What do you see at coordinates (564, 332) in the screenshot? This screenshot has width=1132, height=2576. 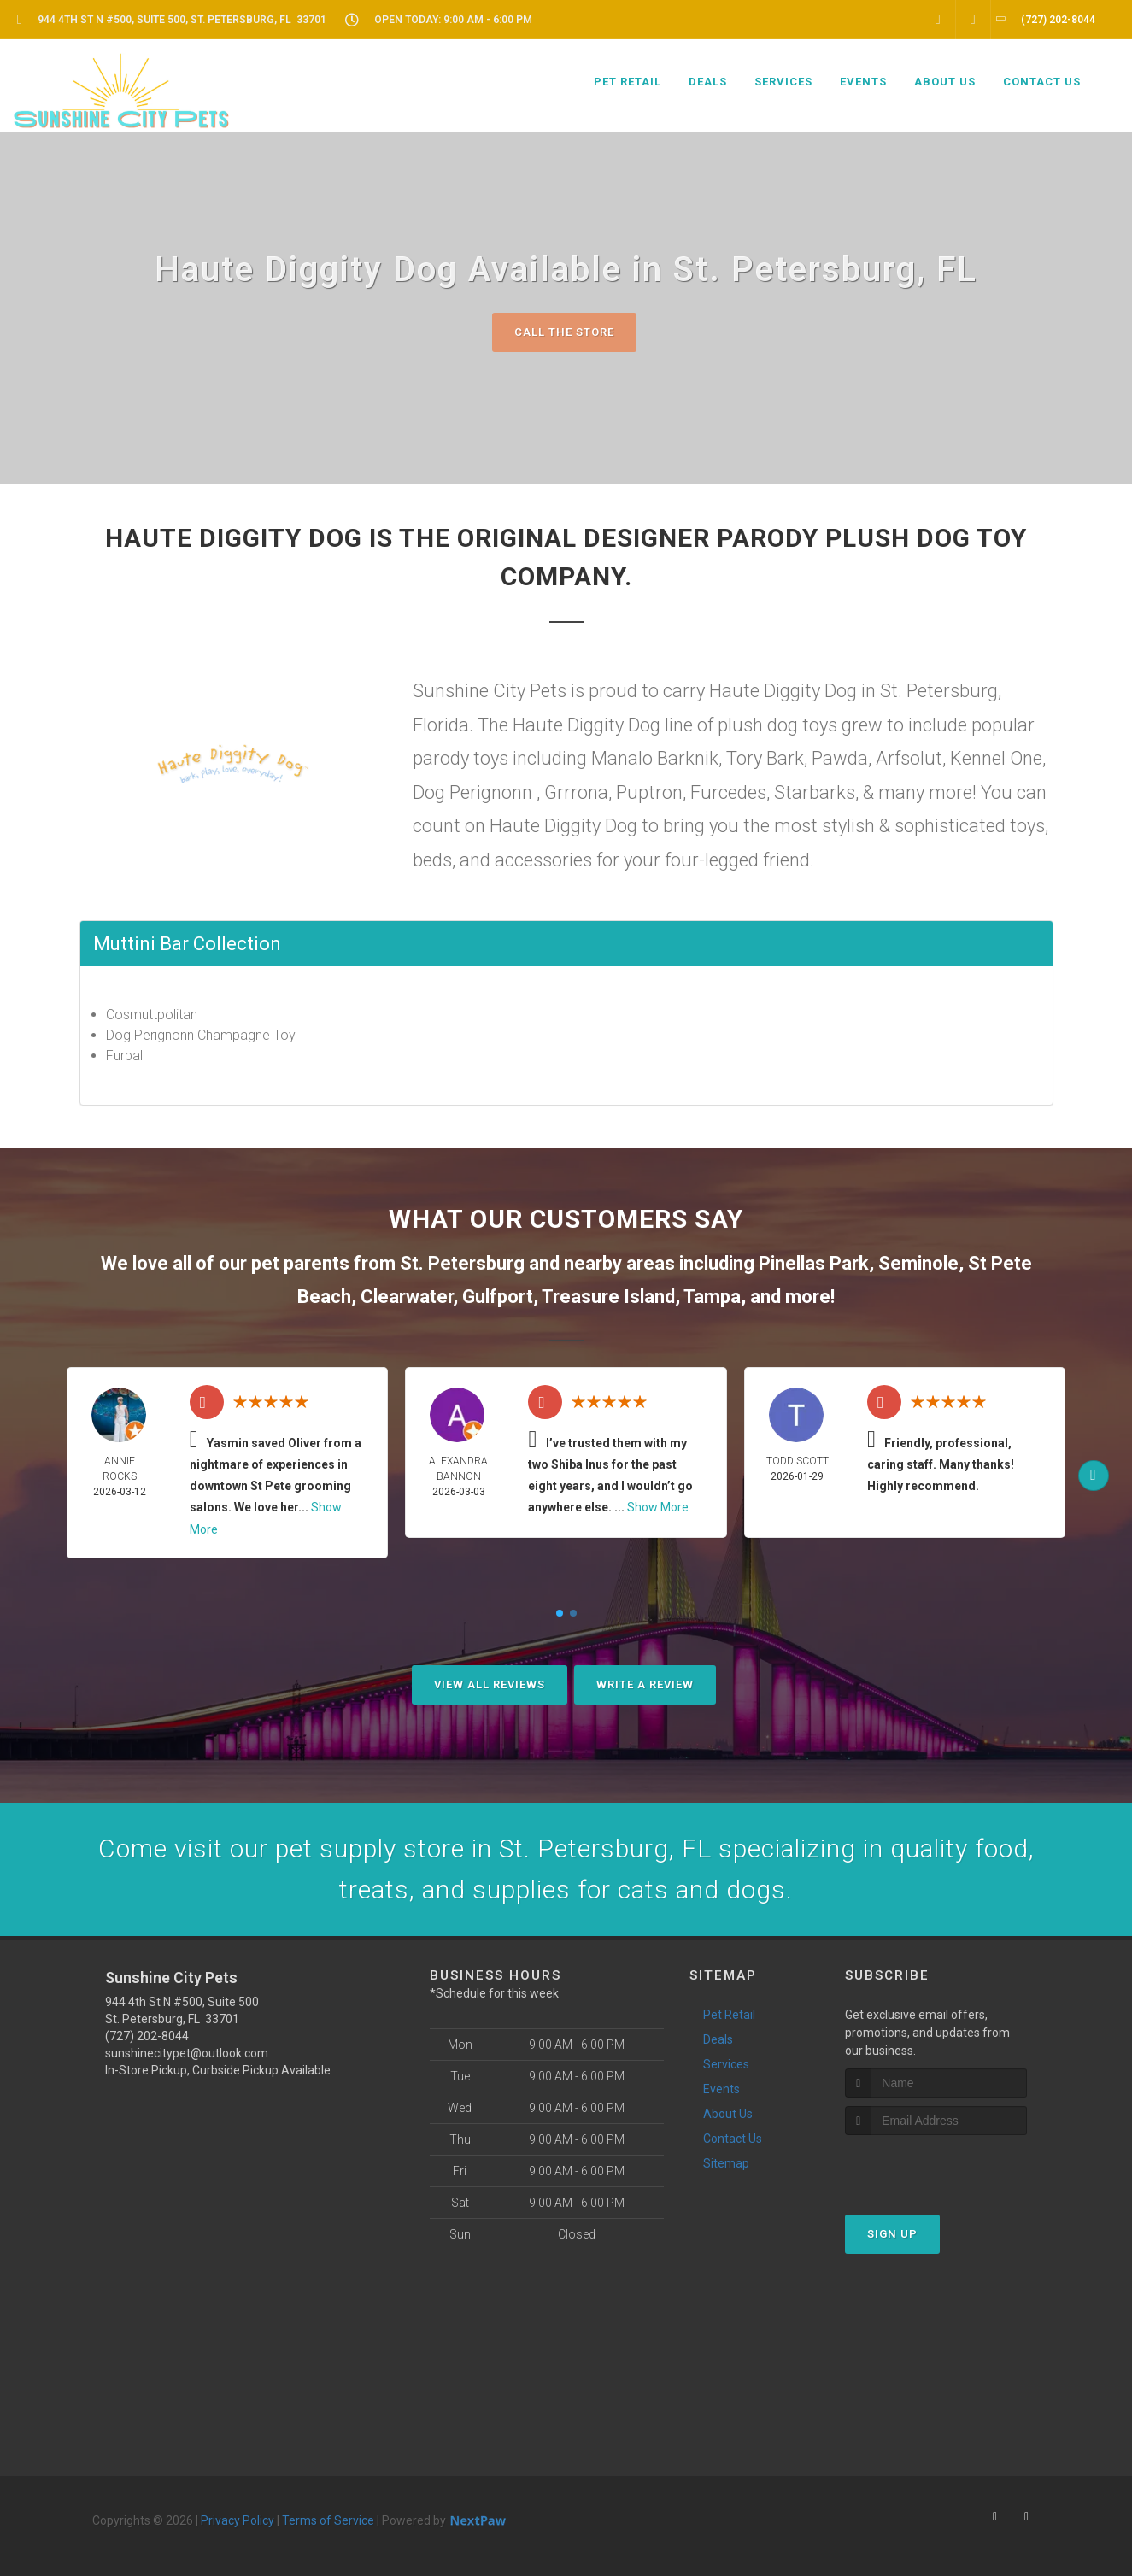 I see `Call The Store` at bounding box center [564, 332].